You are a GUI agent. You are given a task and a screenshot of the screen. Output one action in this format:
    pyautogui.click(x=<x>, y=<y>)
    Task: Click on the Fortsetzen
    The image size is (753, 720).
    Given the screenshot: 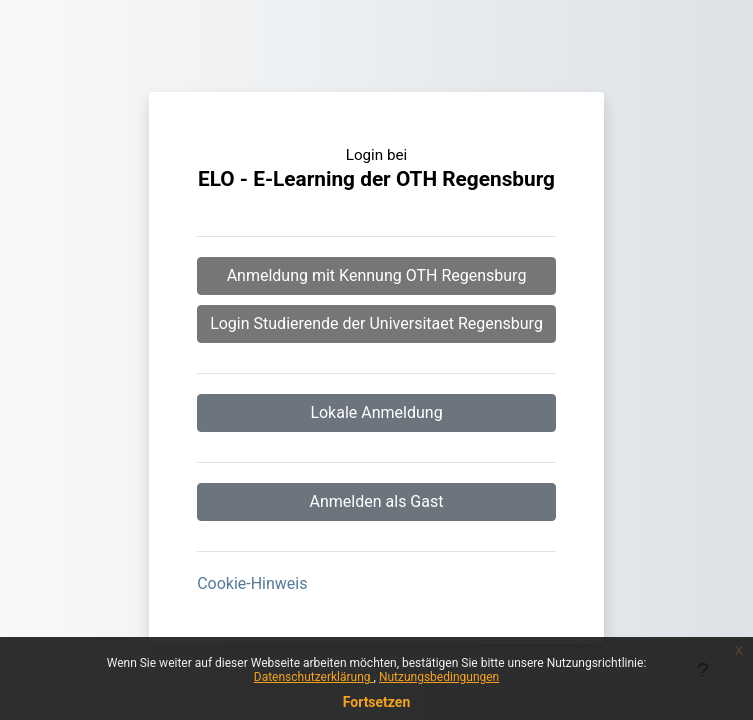 What is the action you would take?
    pyautogui.click(x=377, y=702)
    